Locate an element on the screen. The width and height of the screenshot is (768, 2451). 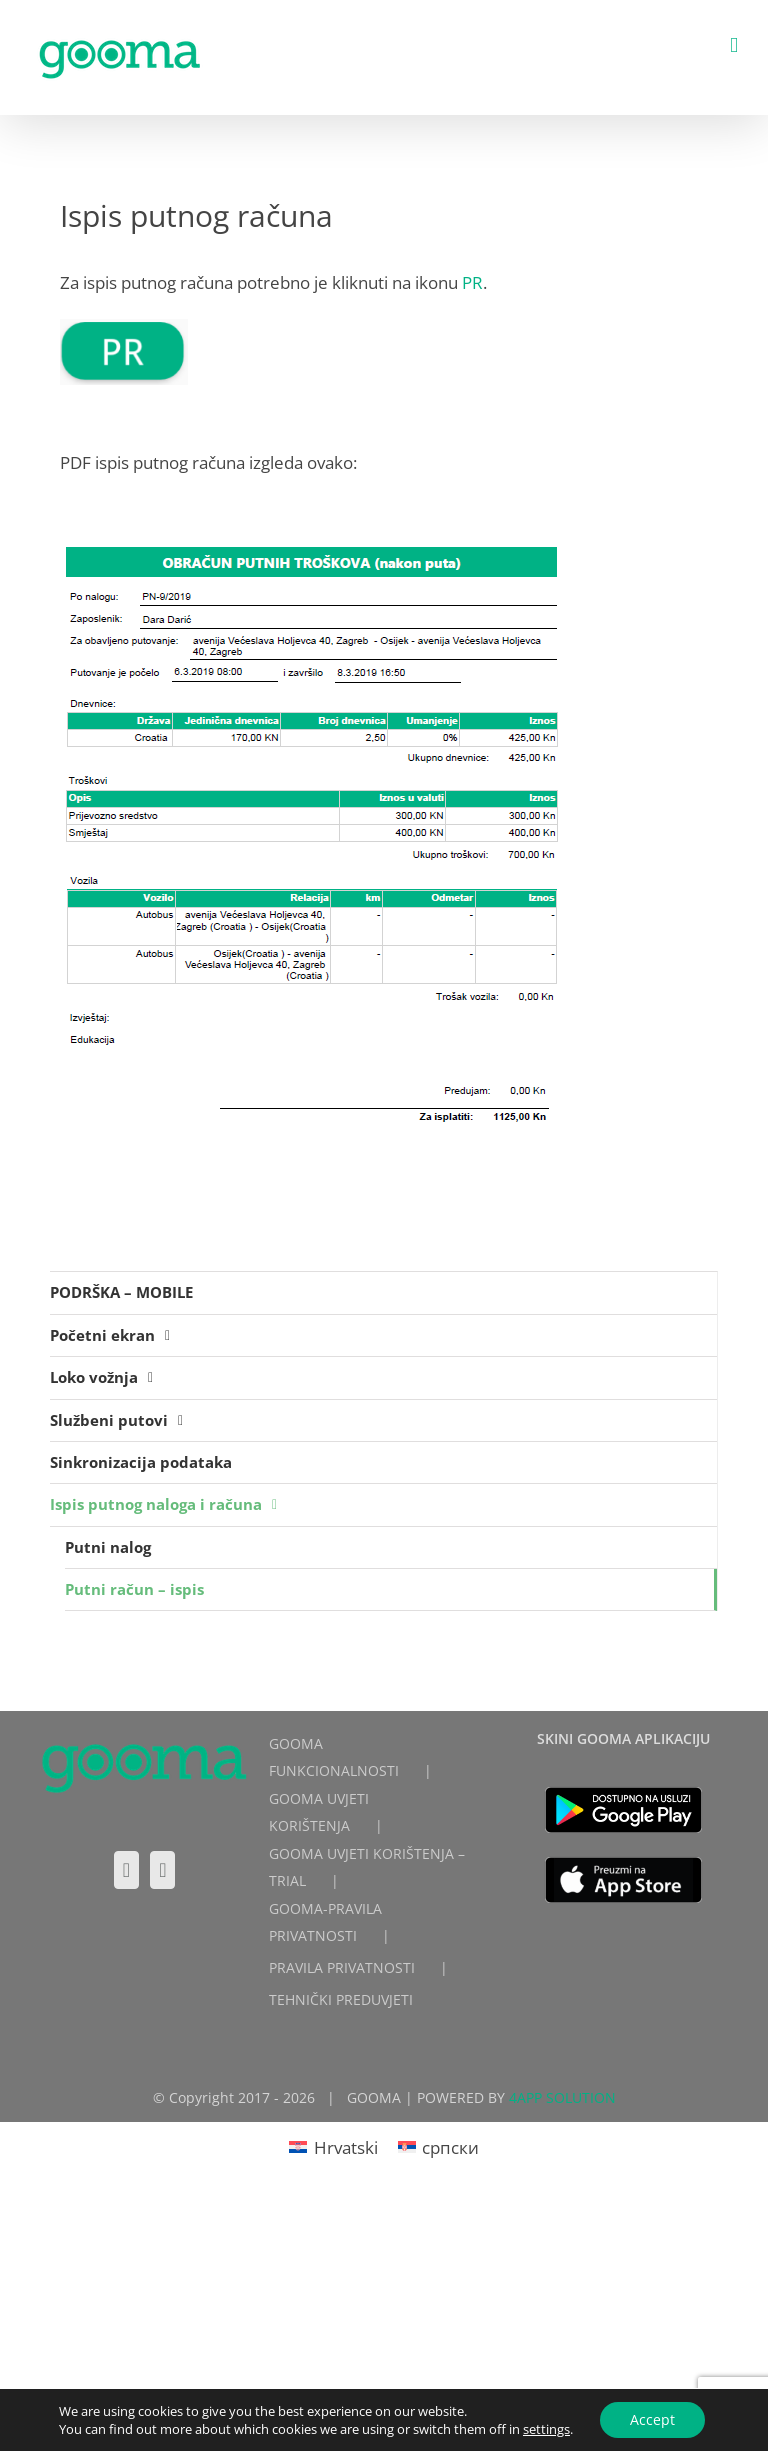
Accept is located at coordinates (652, 2419).